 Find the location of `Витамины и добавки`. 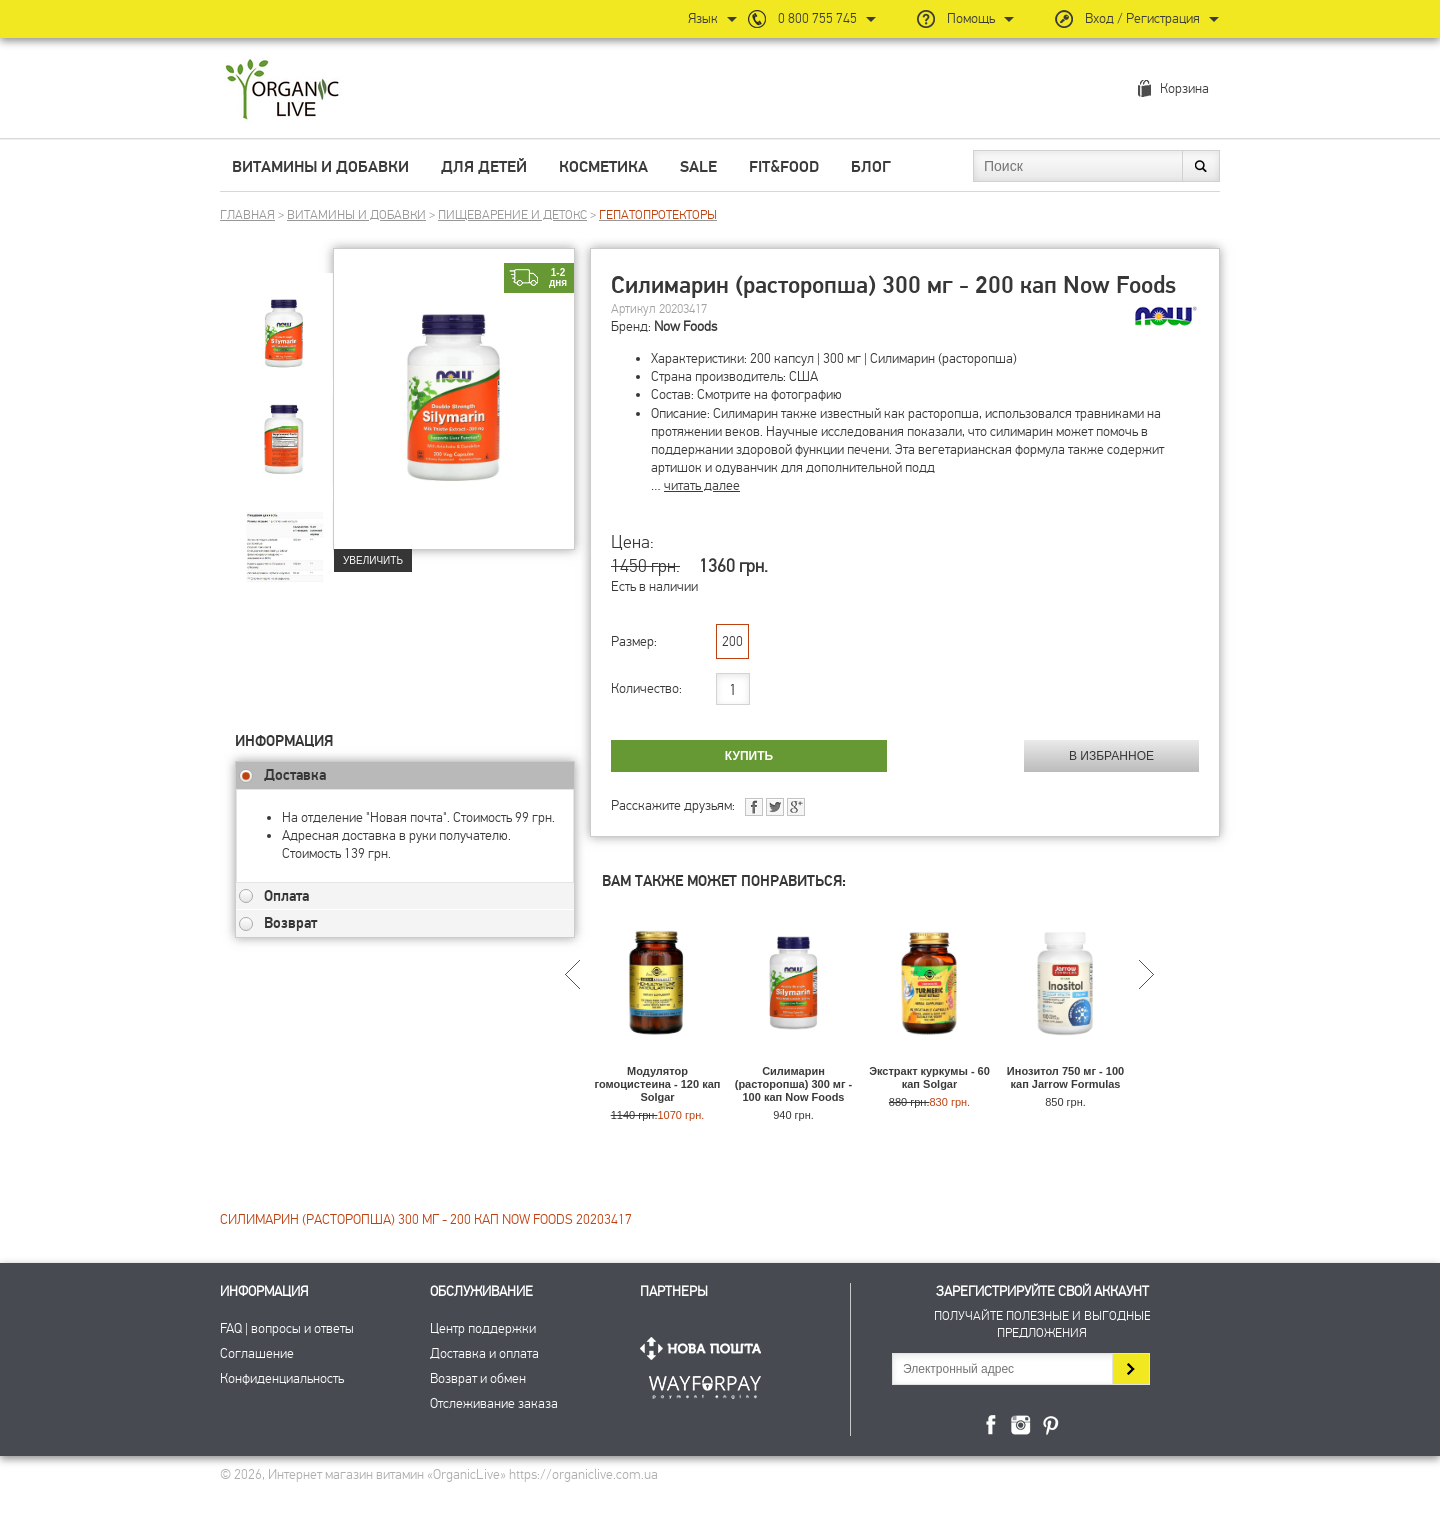

Витамины и добавки is located at coordinates (320, 167).